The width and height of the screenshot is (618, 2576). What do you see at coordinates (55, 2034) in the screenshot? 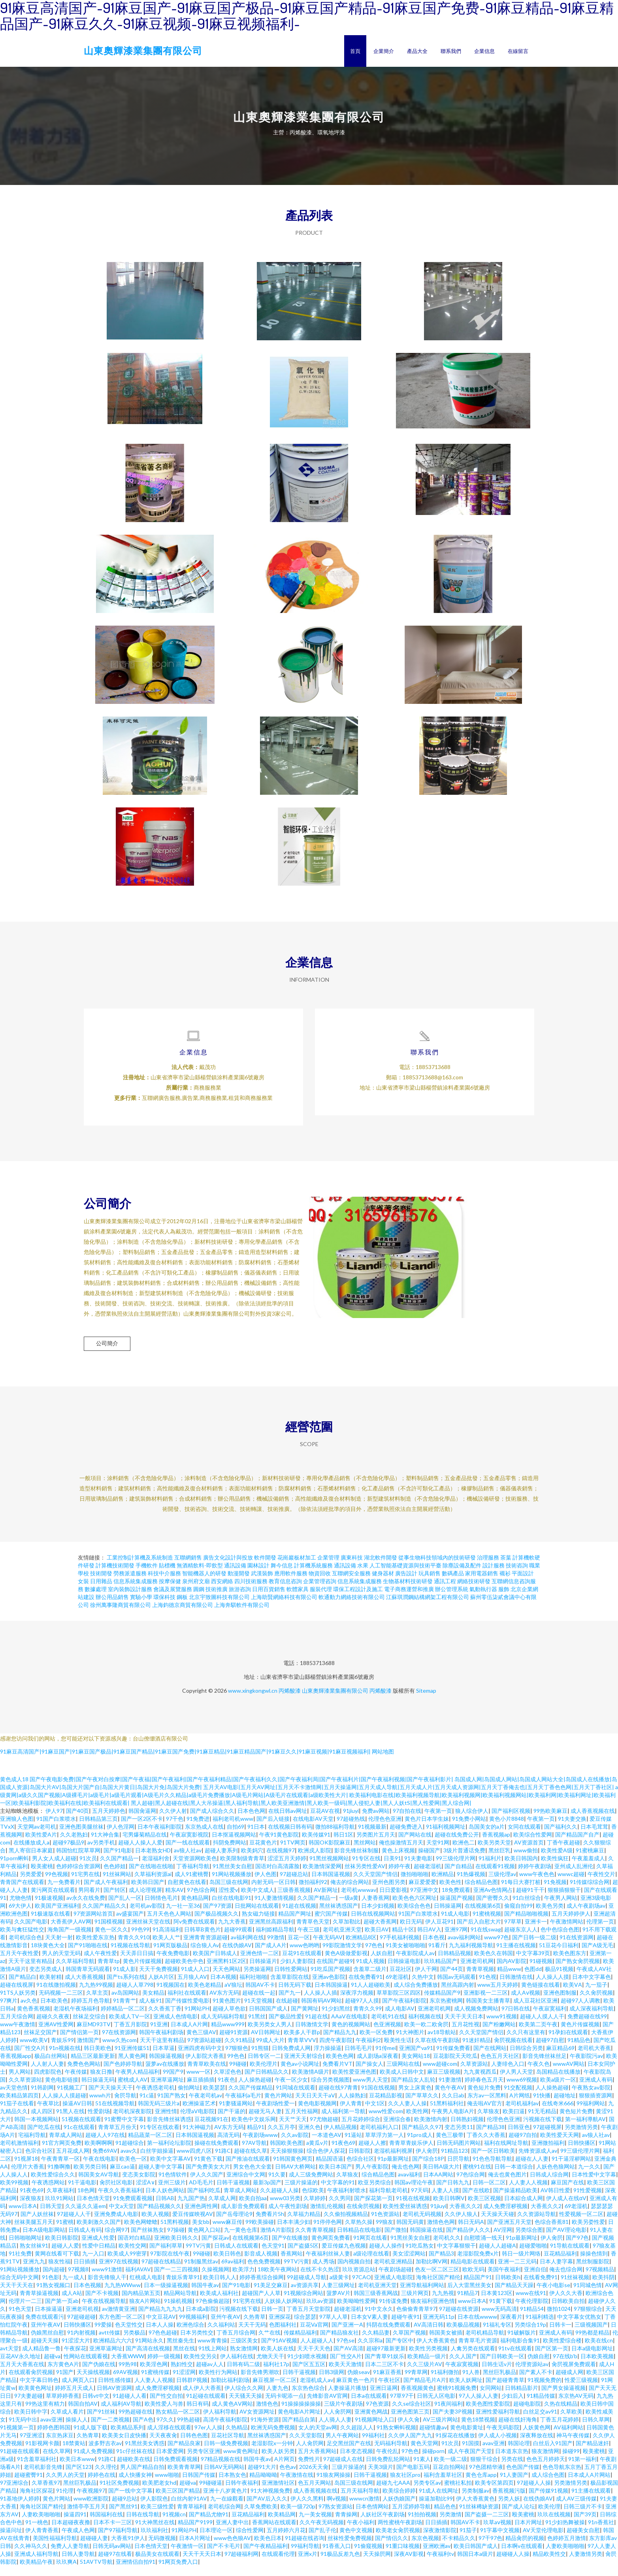
I see `亚洲AV性爱网` at bounding box center [55, 2034].